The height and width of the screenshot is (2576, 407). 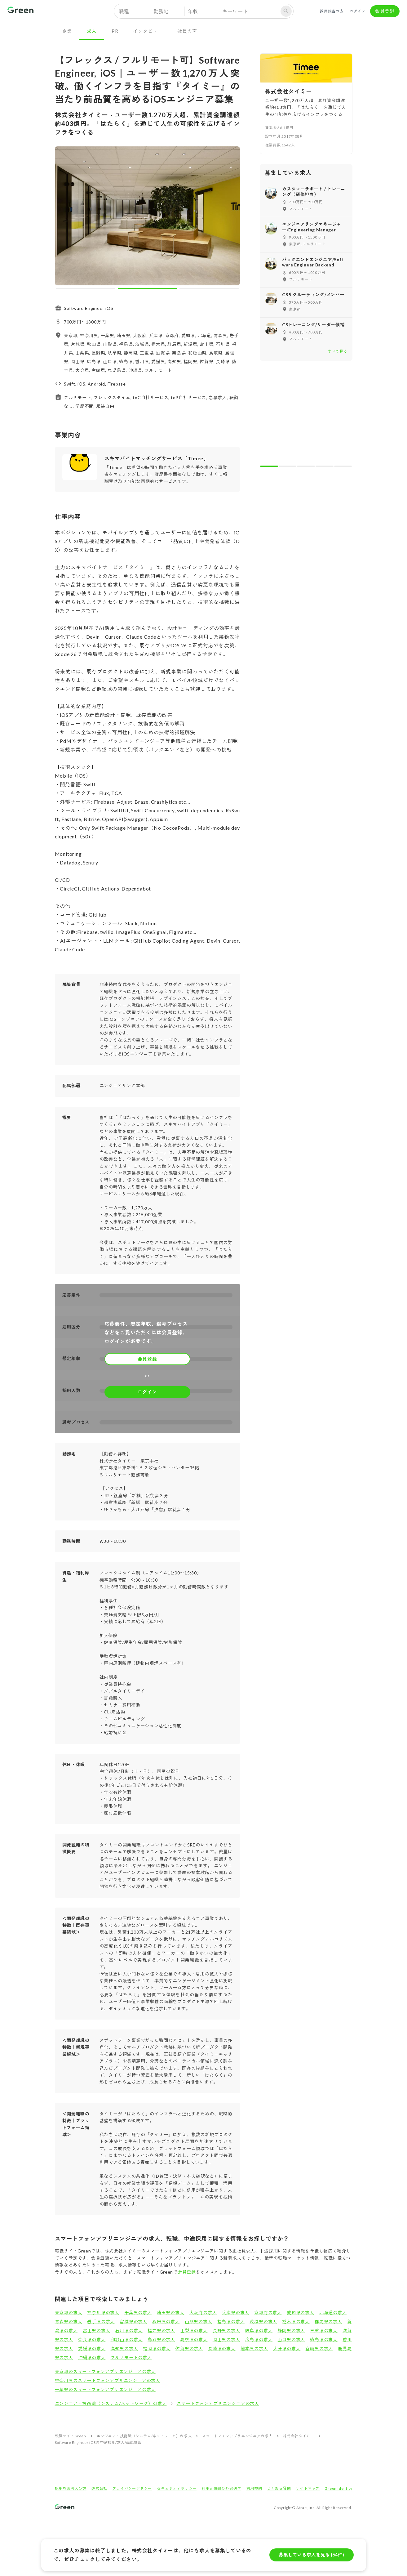 I want to click on 大分県の求人, so click(x=287, y=2348).